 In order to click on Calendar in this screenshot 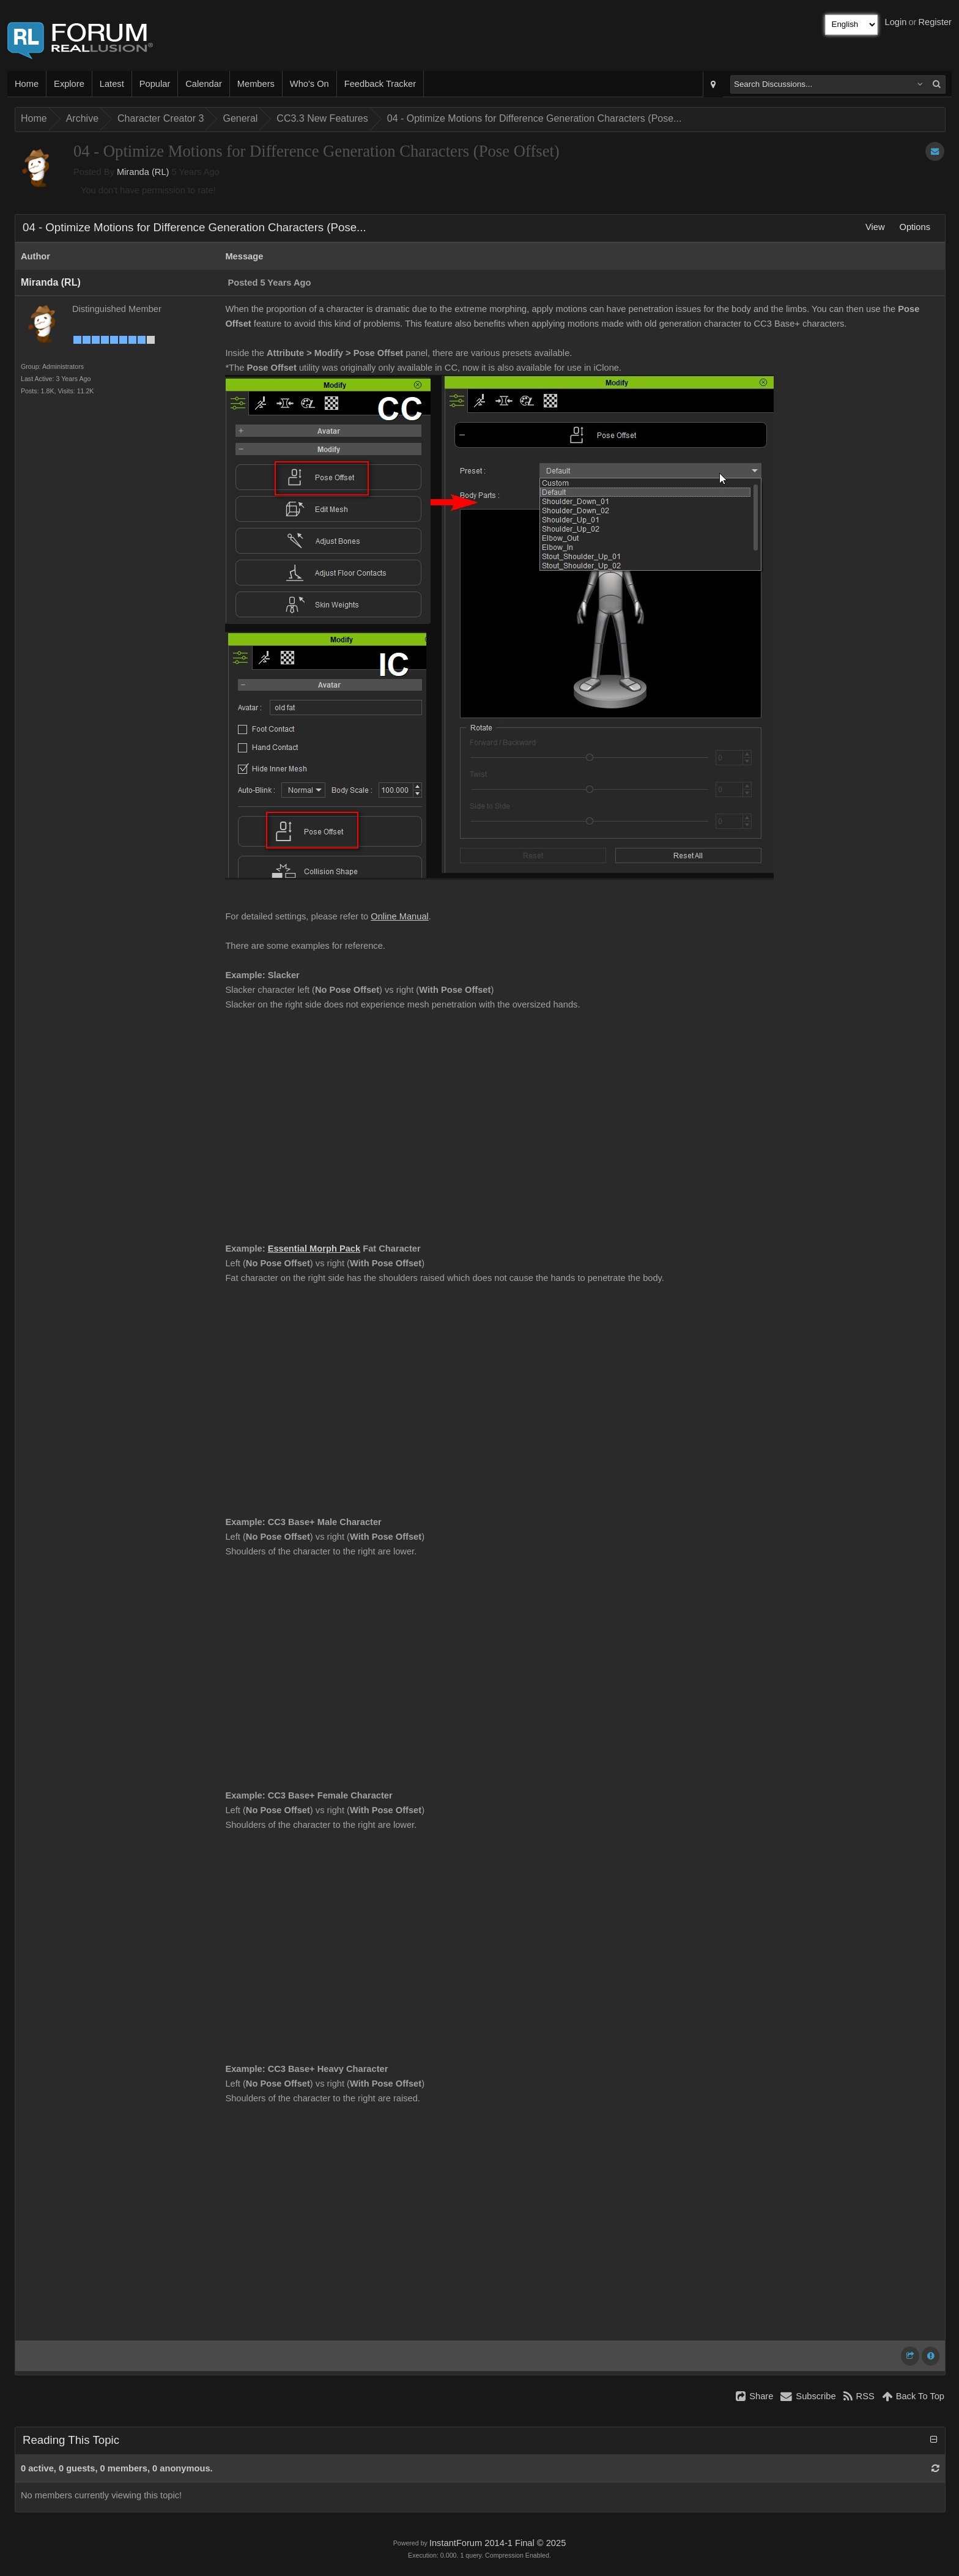, I will do `click(203, 84)`.